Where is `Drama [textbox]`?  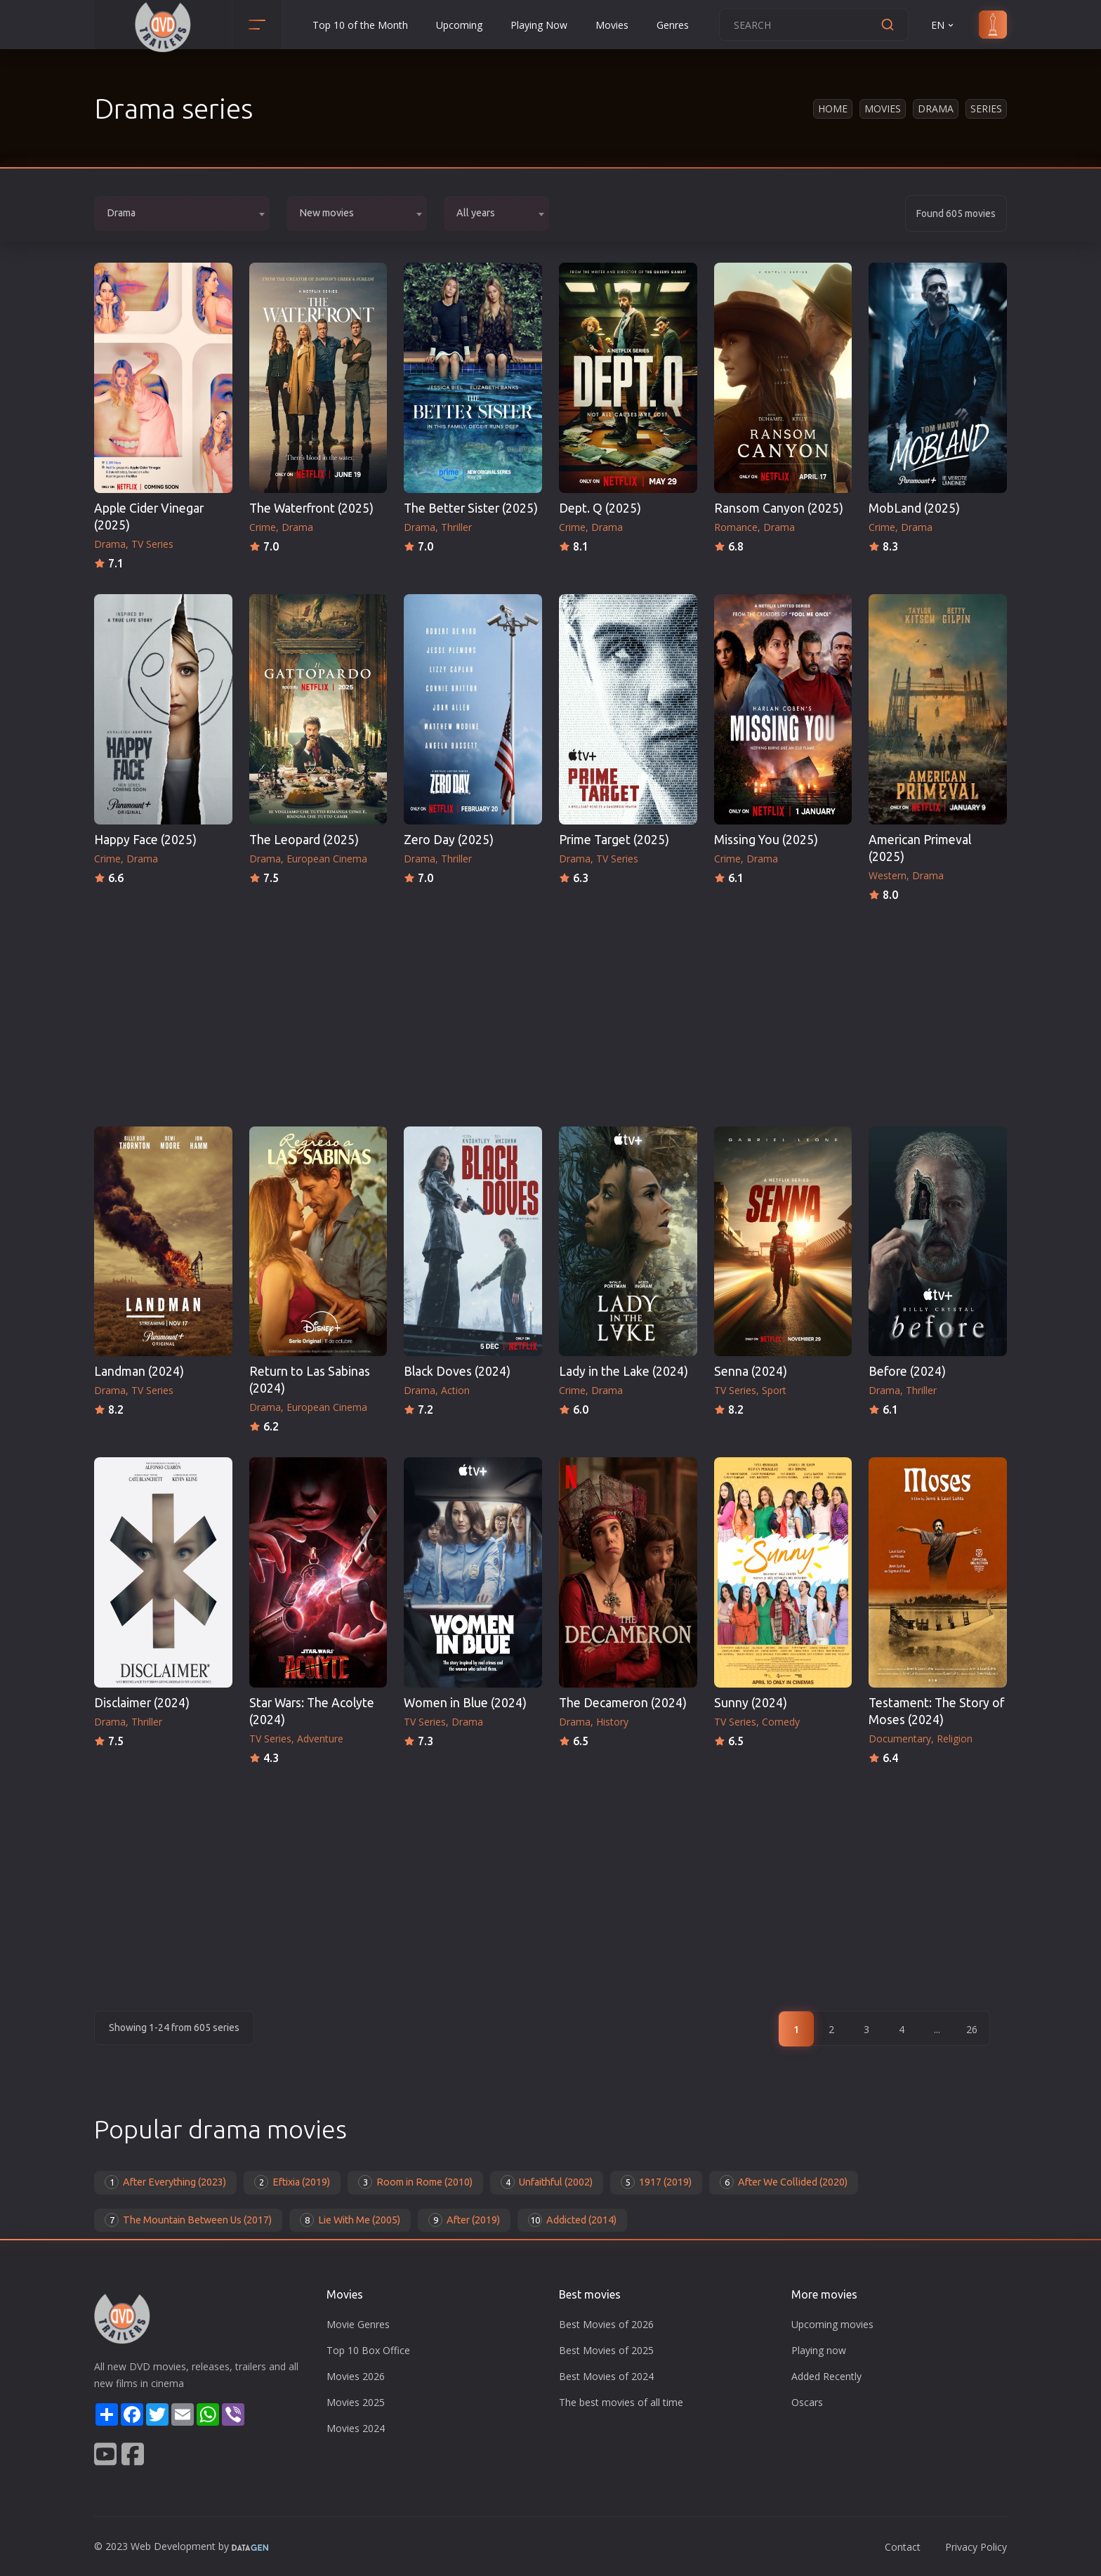 Drama [textbox] is located at coordinates (121, 212).